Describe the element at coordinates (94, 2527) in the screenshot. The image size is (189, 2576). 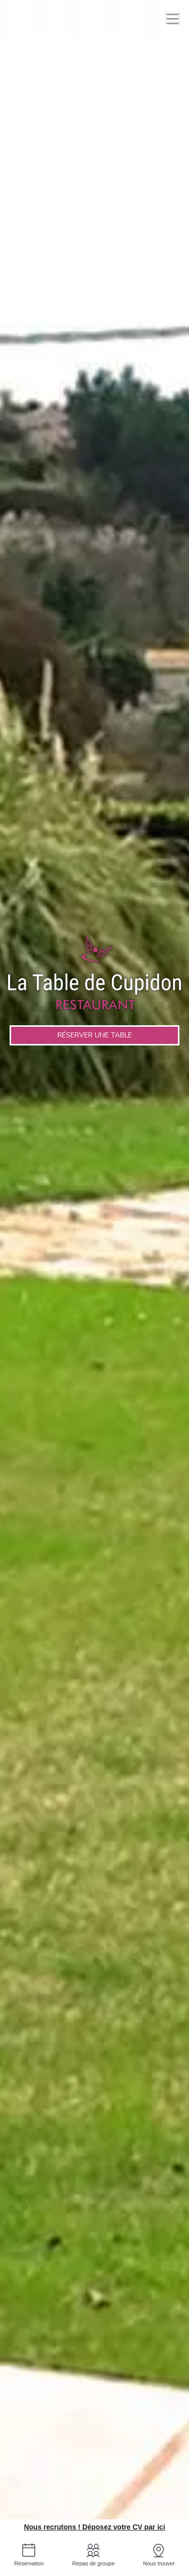
I see `Nous recrutons ! Déposez votre CV par ici` at that location.